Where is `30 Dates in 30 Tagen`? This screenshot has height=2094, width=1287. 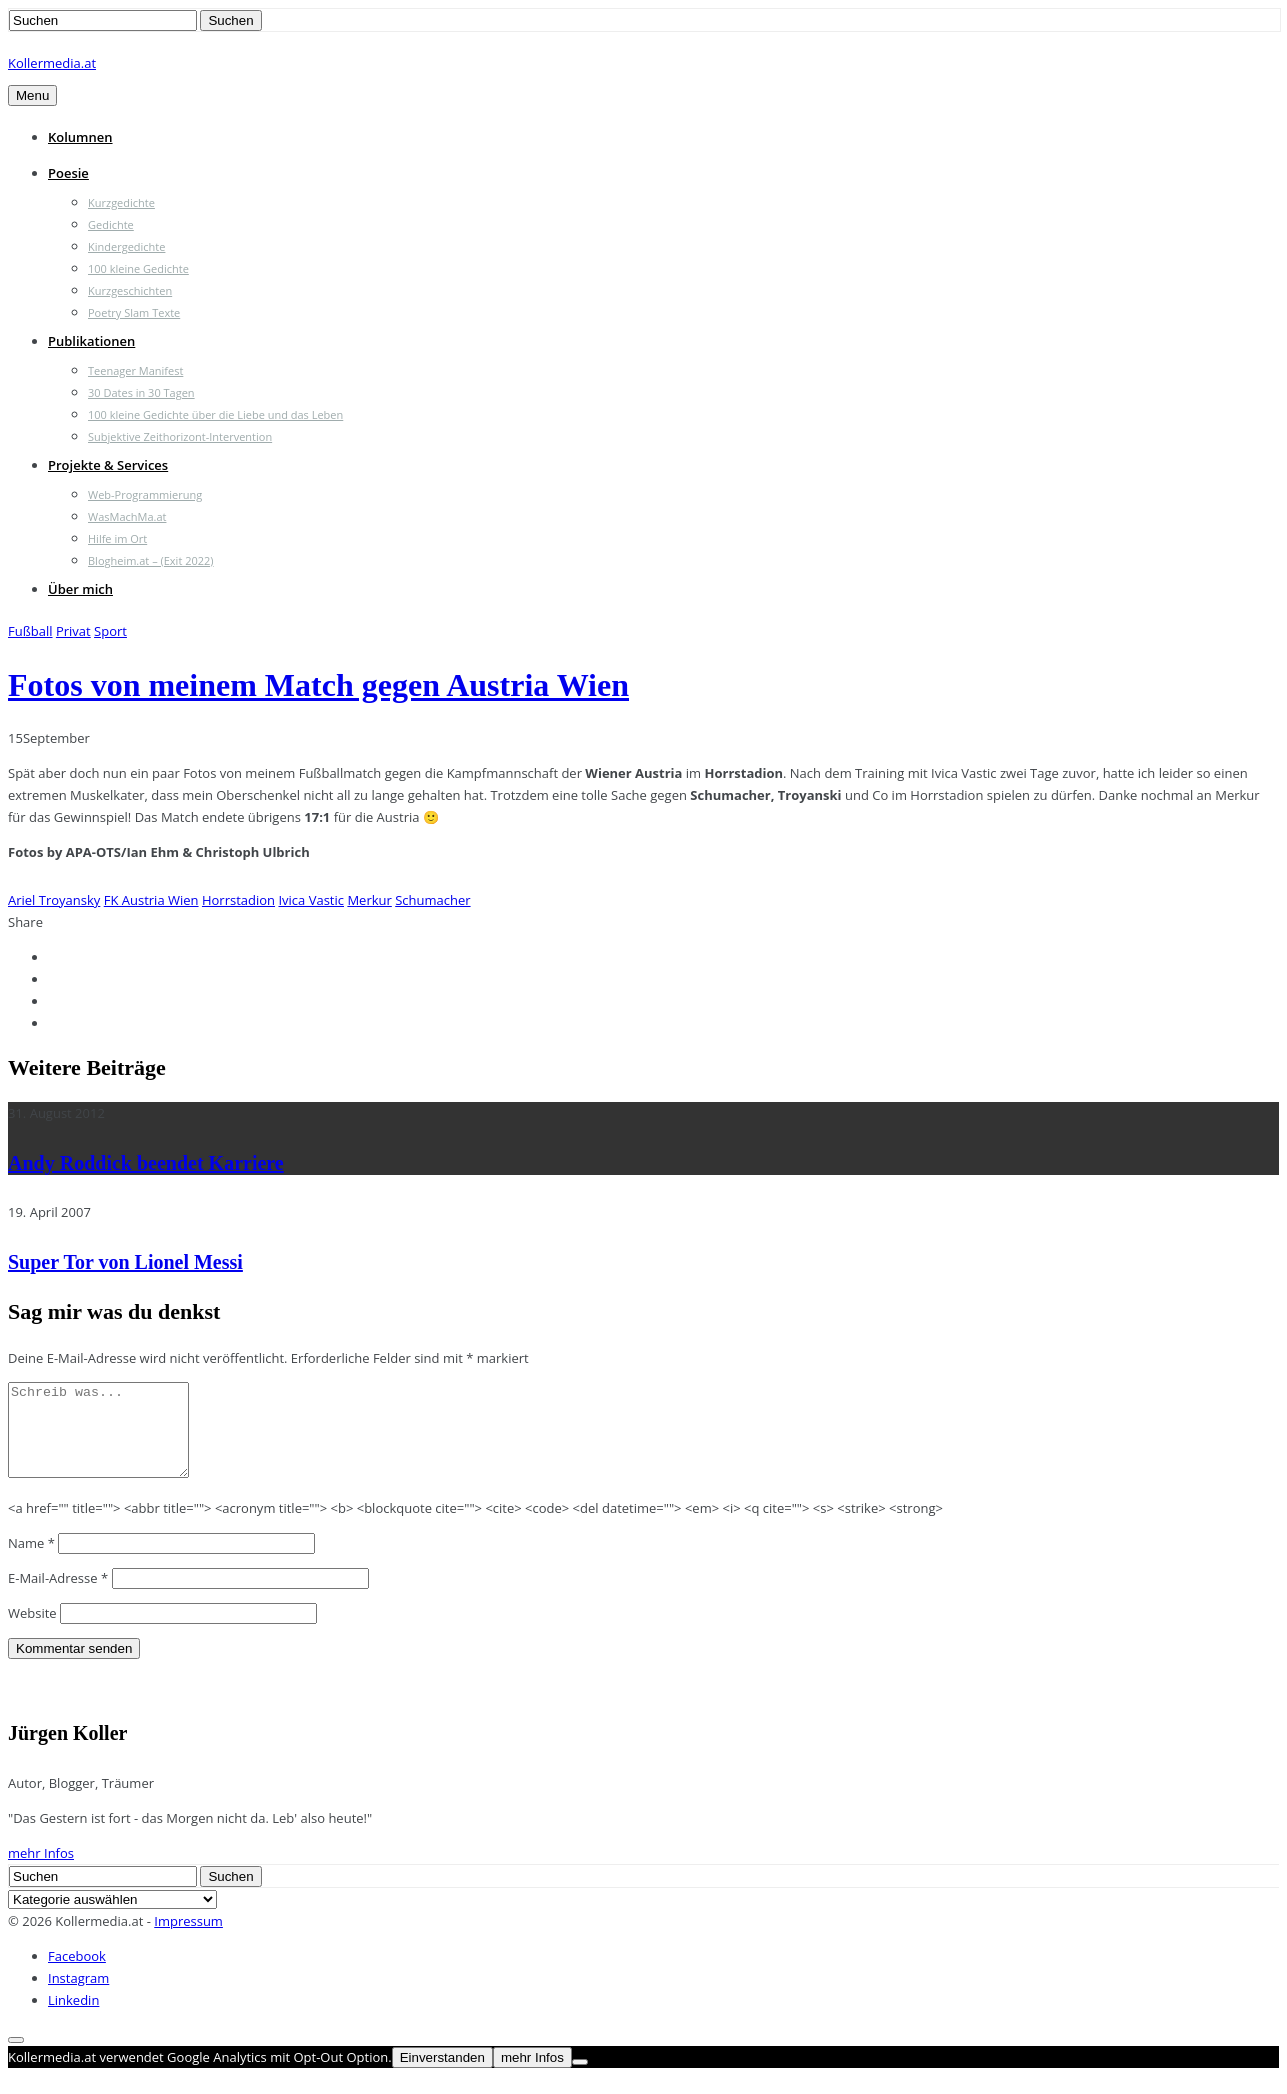 30 Dates in 30 Tagen is located at coordinates (141, 392).